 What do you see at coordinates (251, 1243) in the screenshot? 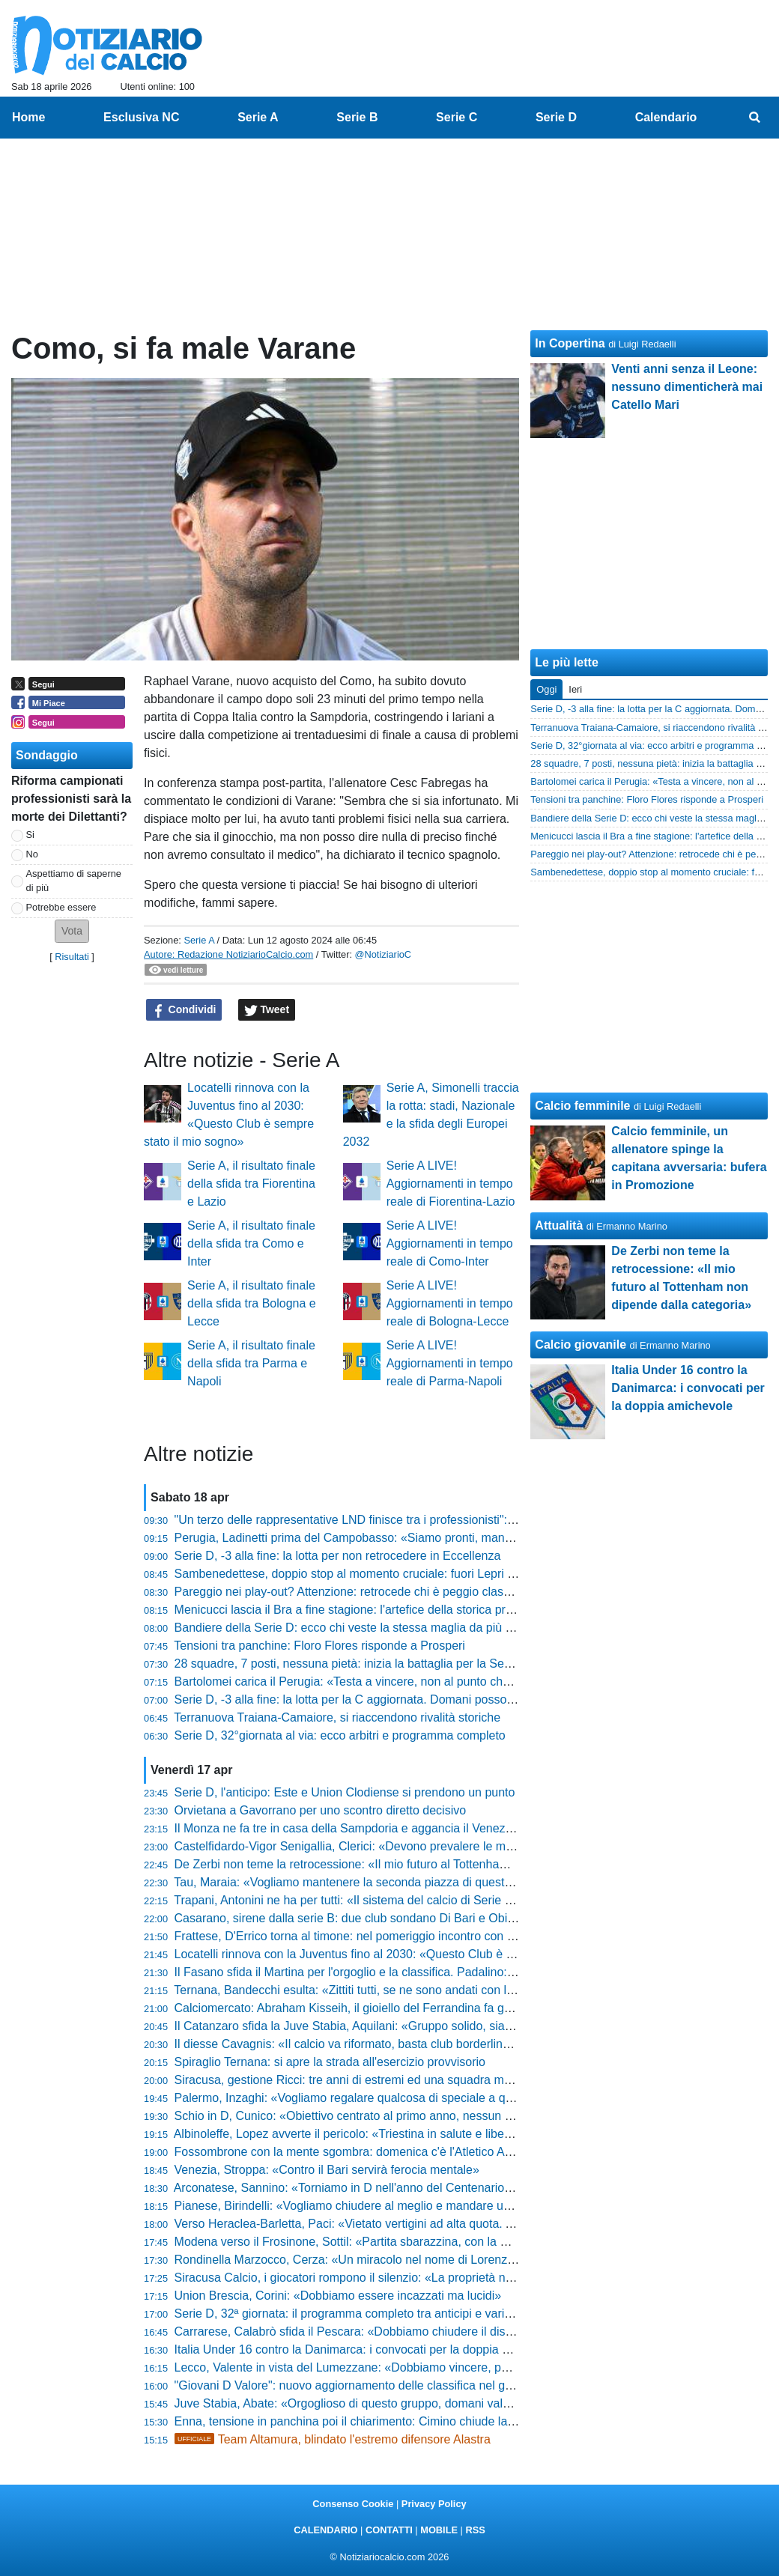
I see `Serie A, il risultato finale della sfida tra Como e Inter` at bounding box center [251, 1243].